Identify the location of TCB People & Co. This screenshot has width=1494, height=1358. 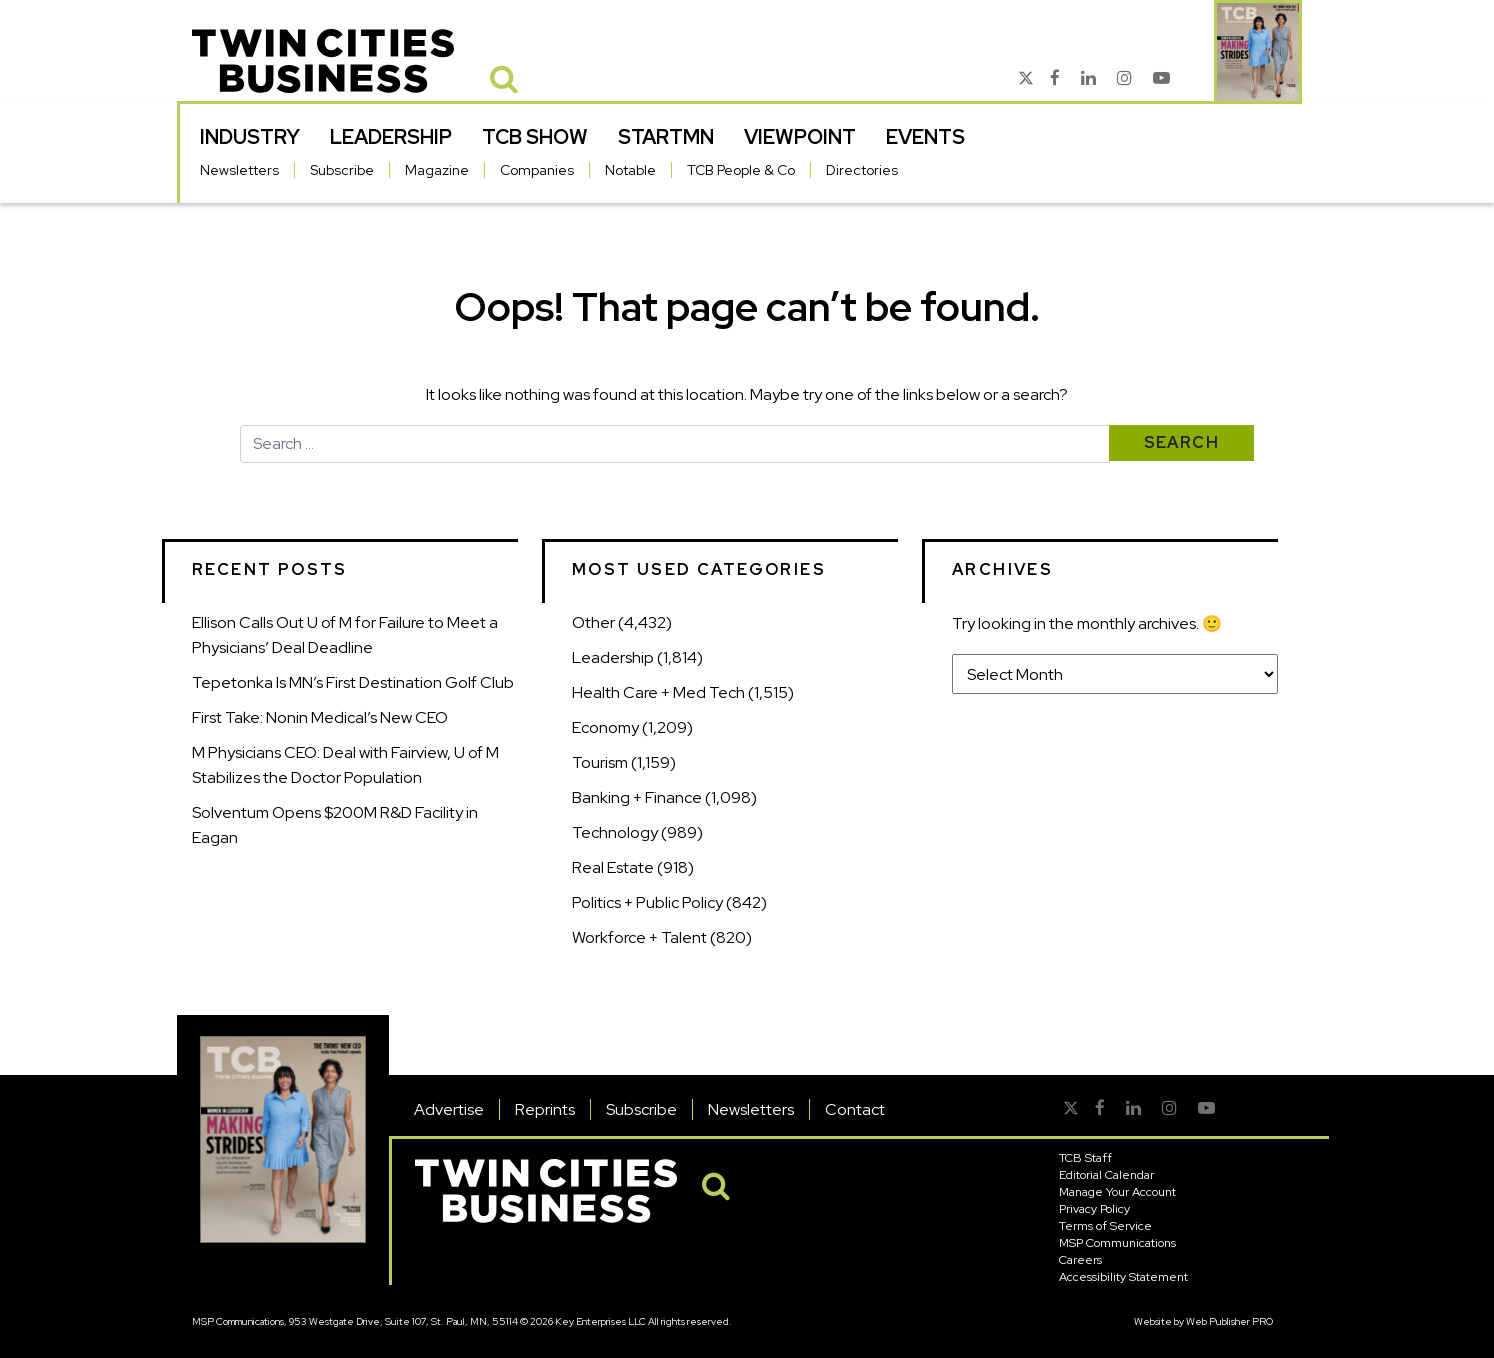
(741, 170).